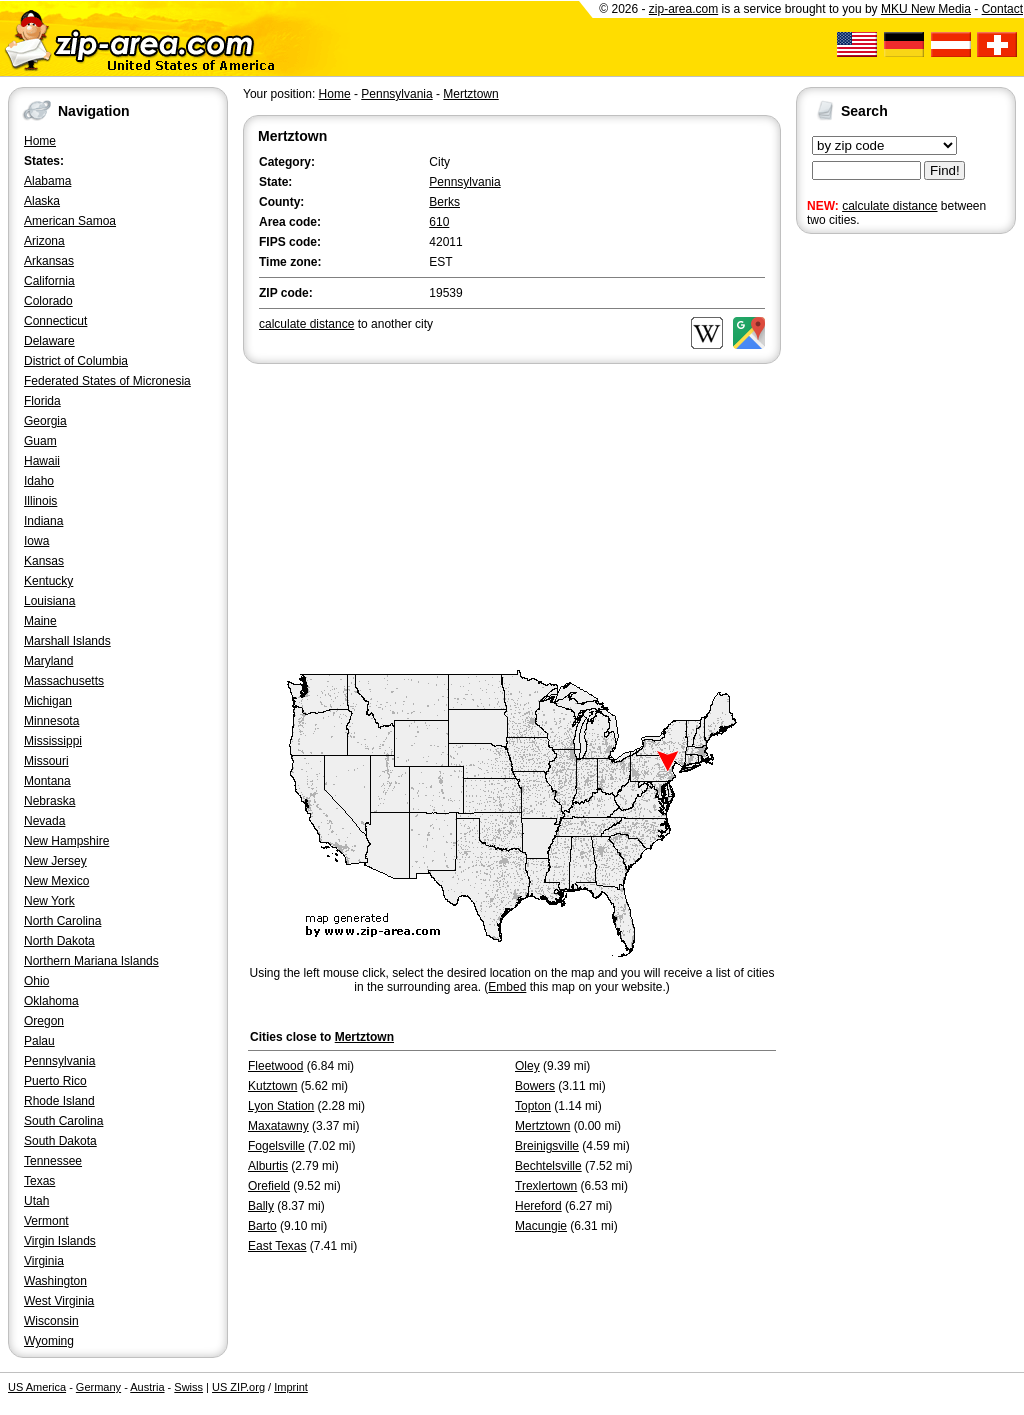  I want to click on Virgin Islands, so click(60, 1241).